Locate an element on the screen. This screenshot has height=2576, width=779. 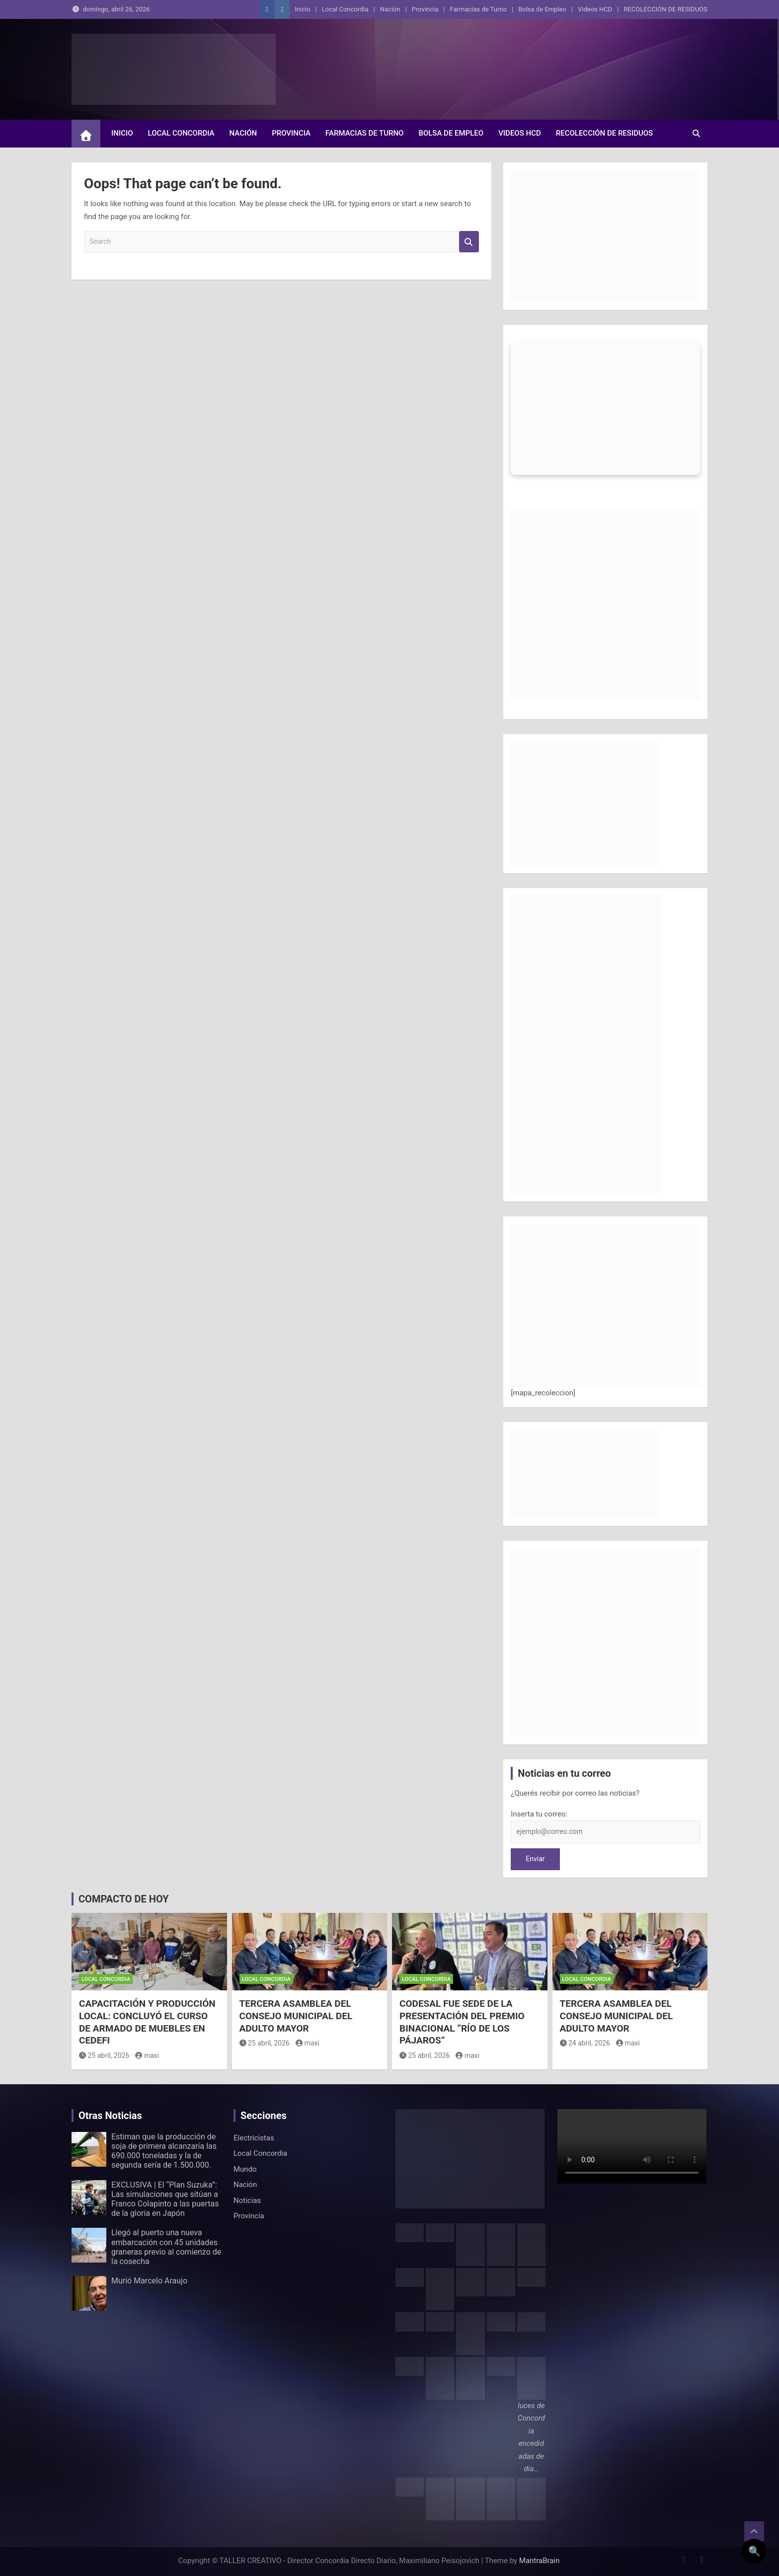
Provincia is located at coordinates (425, 9).